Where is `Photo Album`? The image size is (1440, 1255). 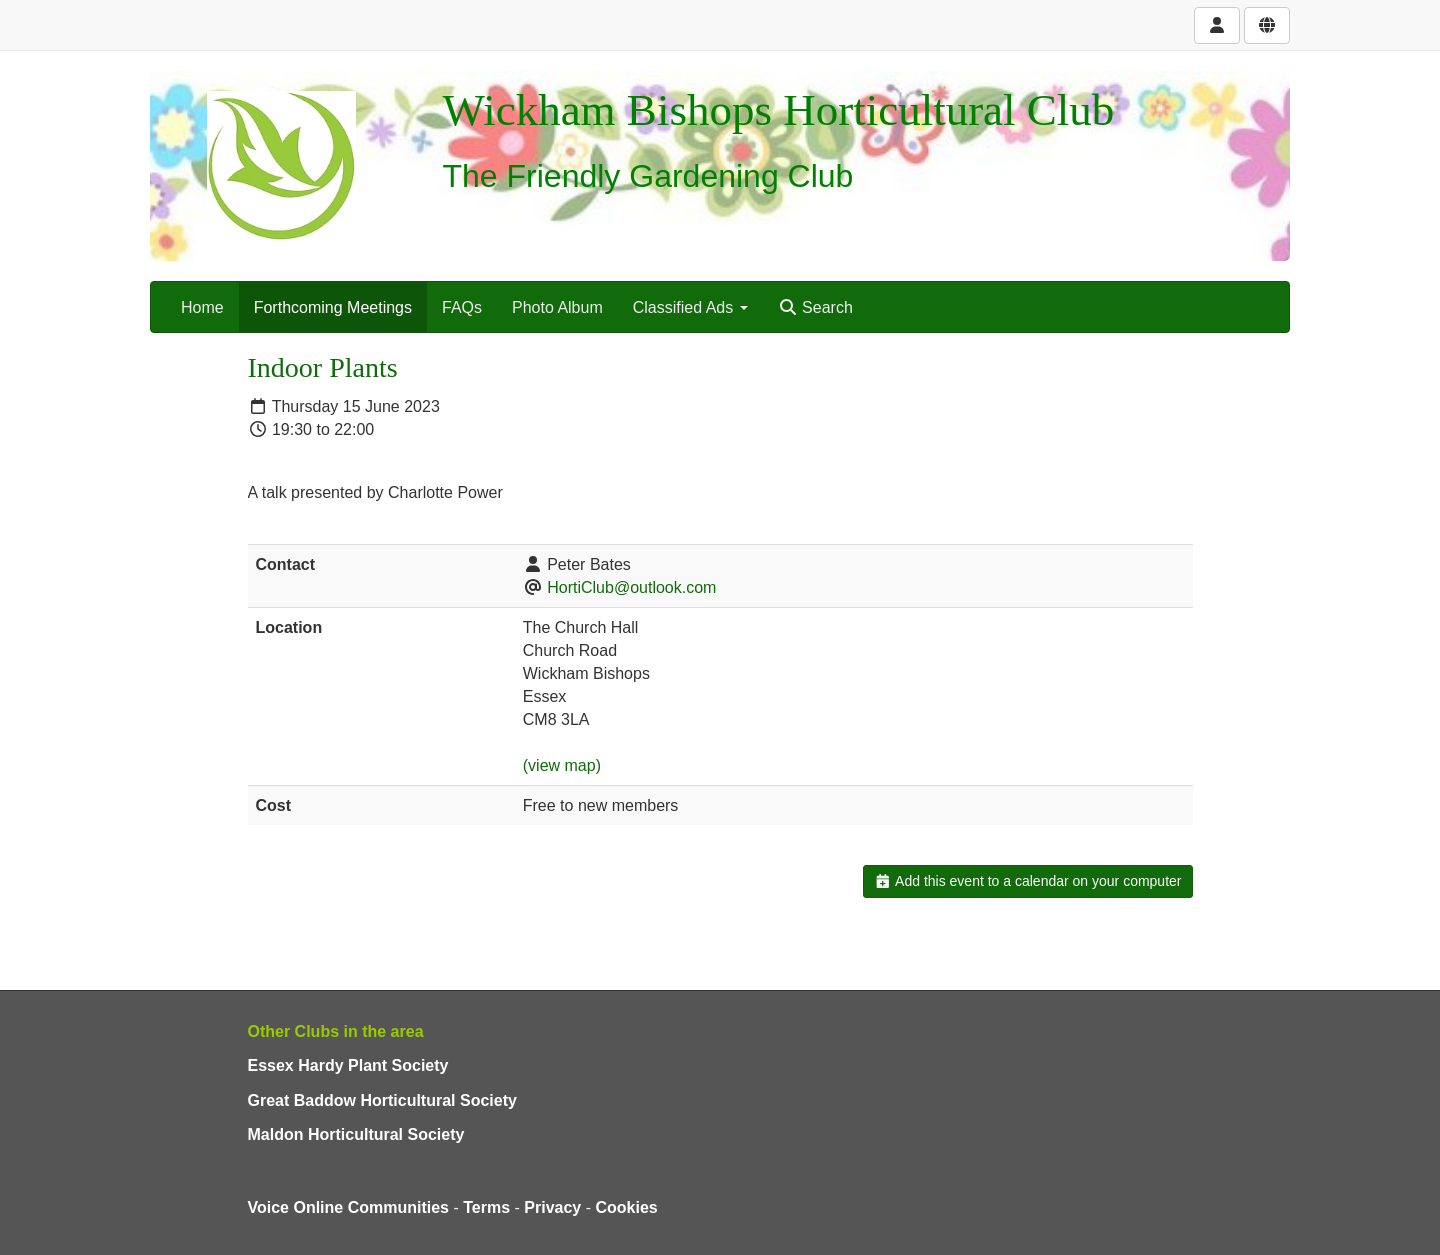
Photo Album is located at coordinates (557, 307).